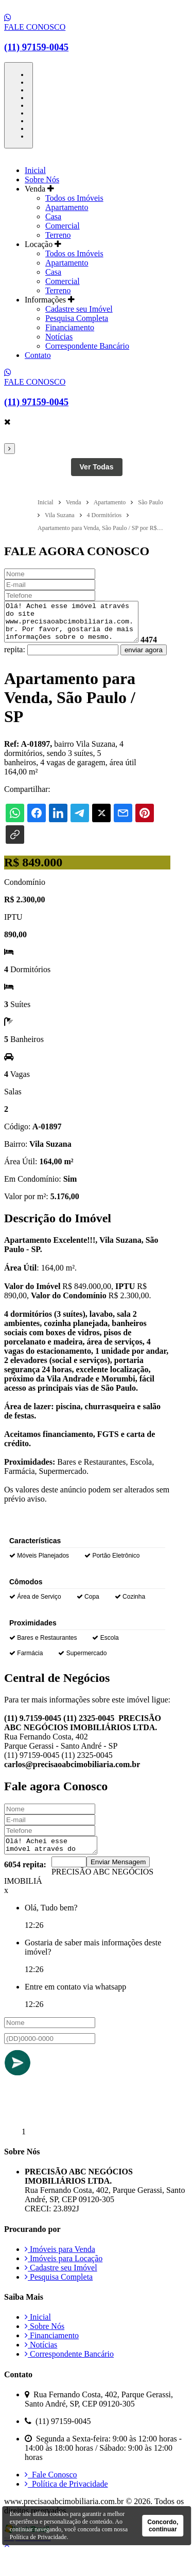  Describe the element at coordinates (69, 327) in the screenshot. I see `Financiamento` at that location.